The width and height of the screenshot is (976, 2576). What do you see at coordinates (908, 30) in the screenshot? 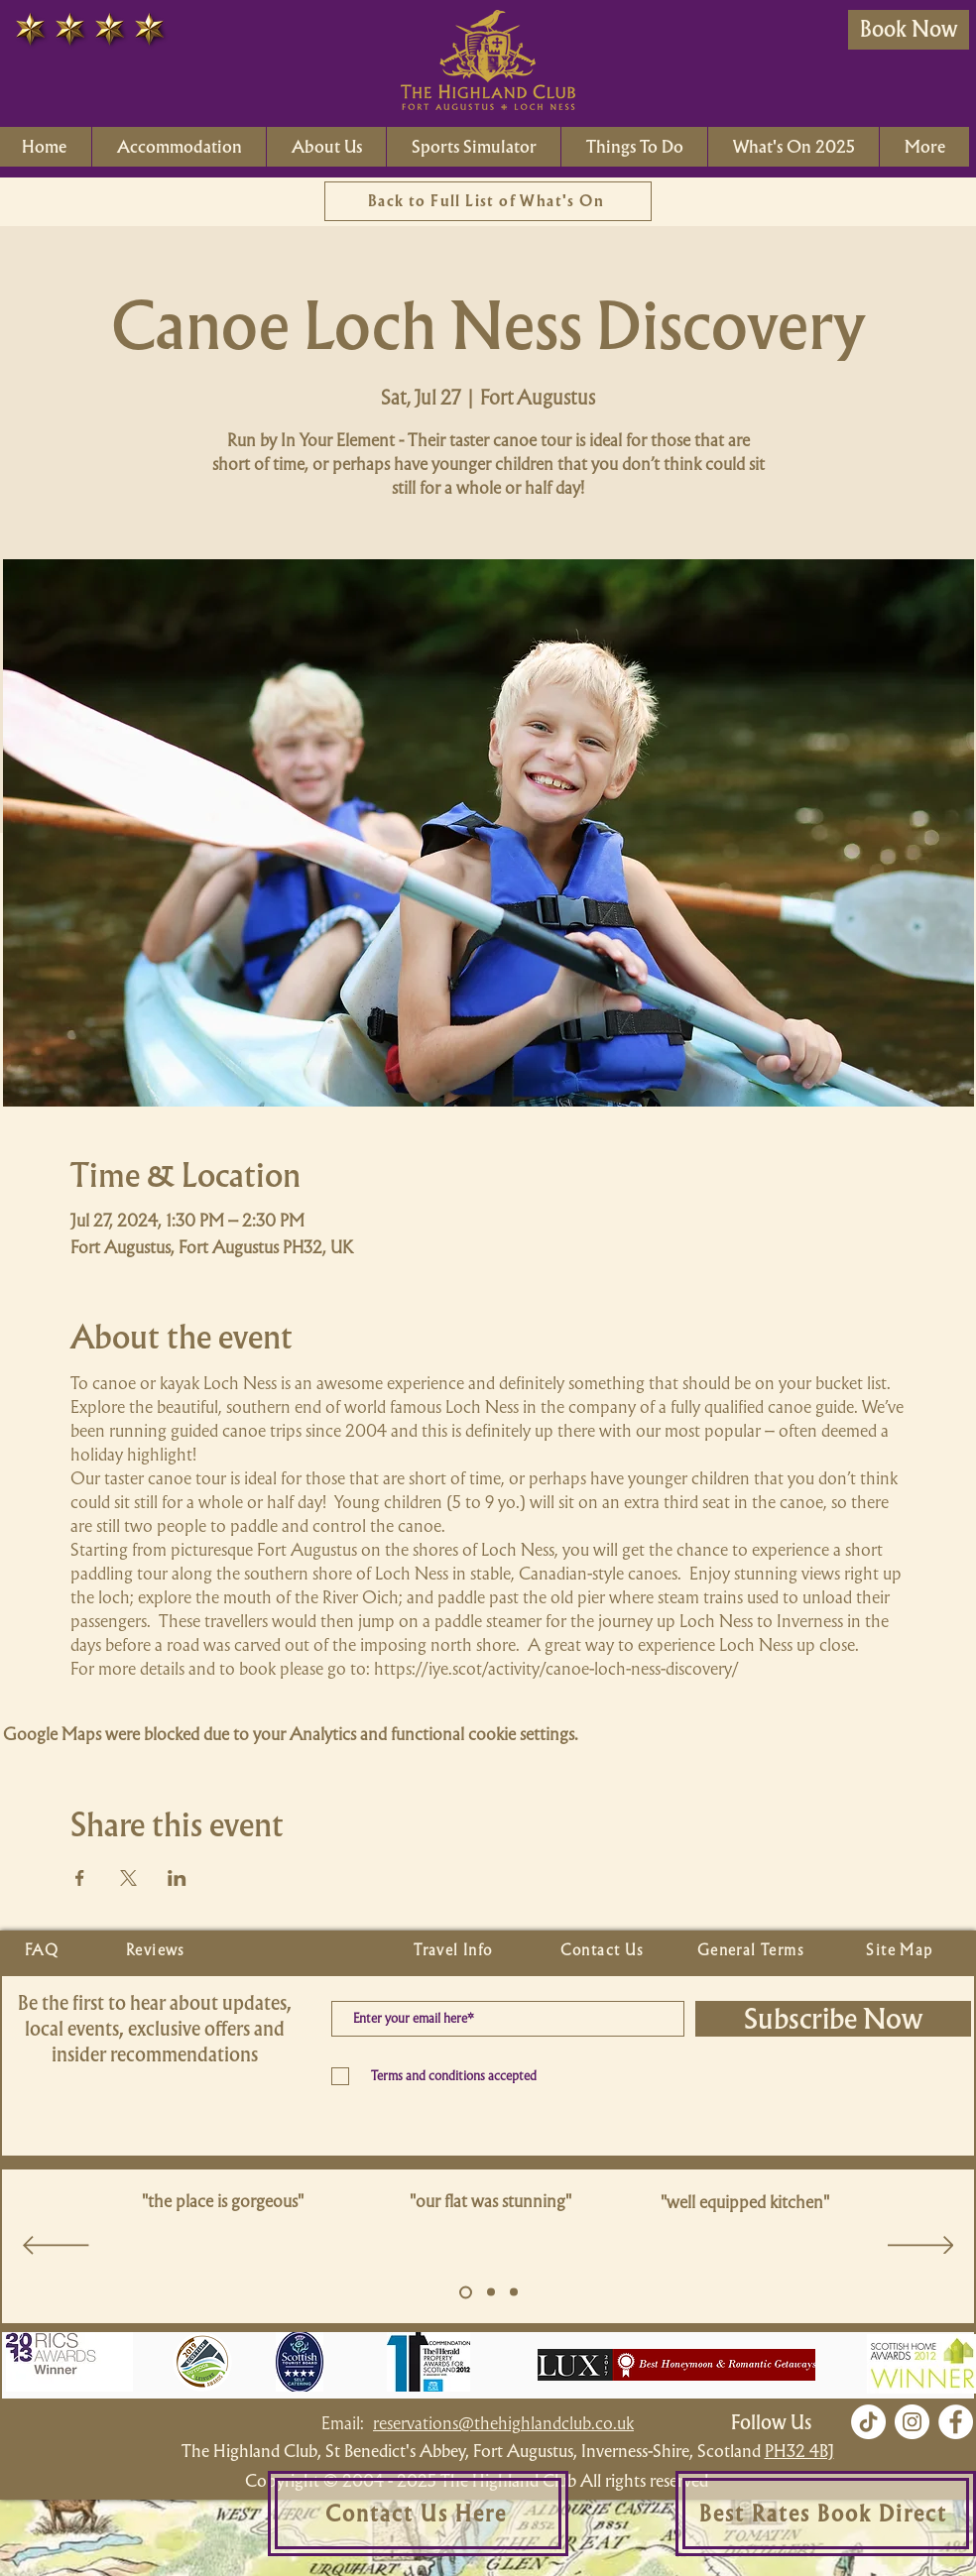
I see `[Book Now]` at bounding box center [908, 30].